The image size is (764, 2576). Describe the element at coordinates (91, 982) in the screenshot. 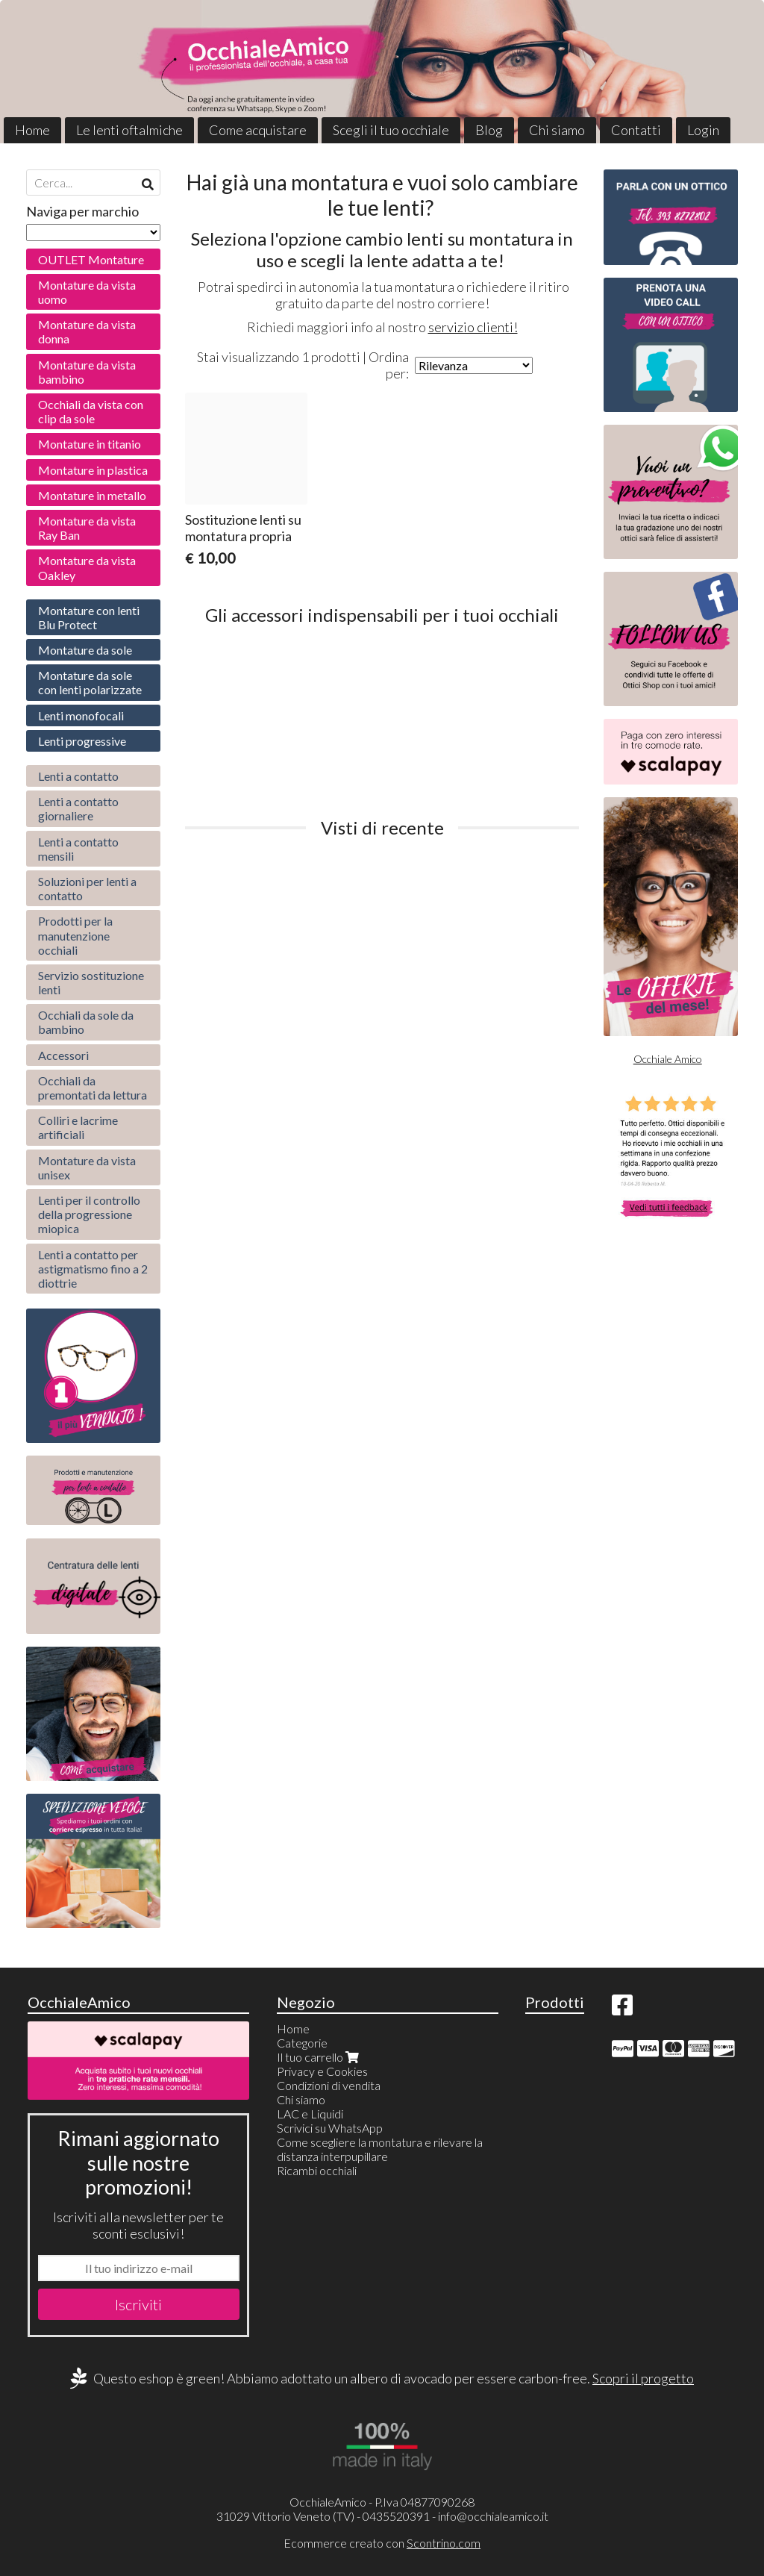

I see `Servizio sostituzione lenti` at that location.